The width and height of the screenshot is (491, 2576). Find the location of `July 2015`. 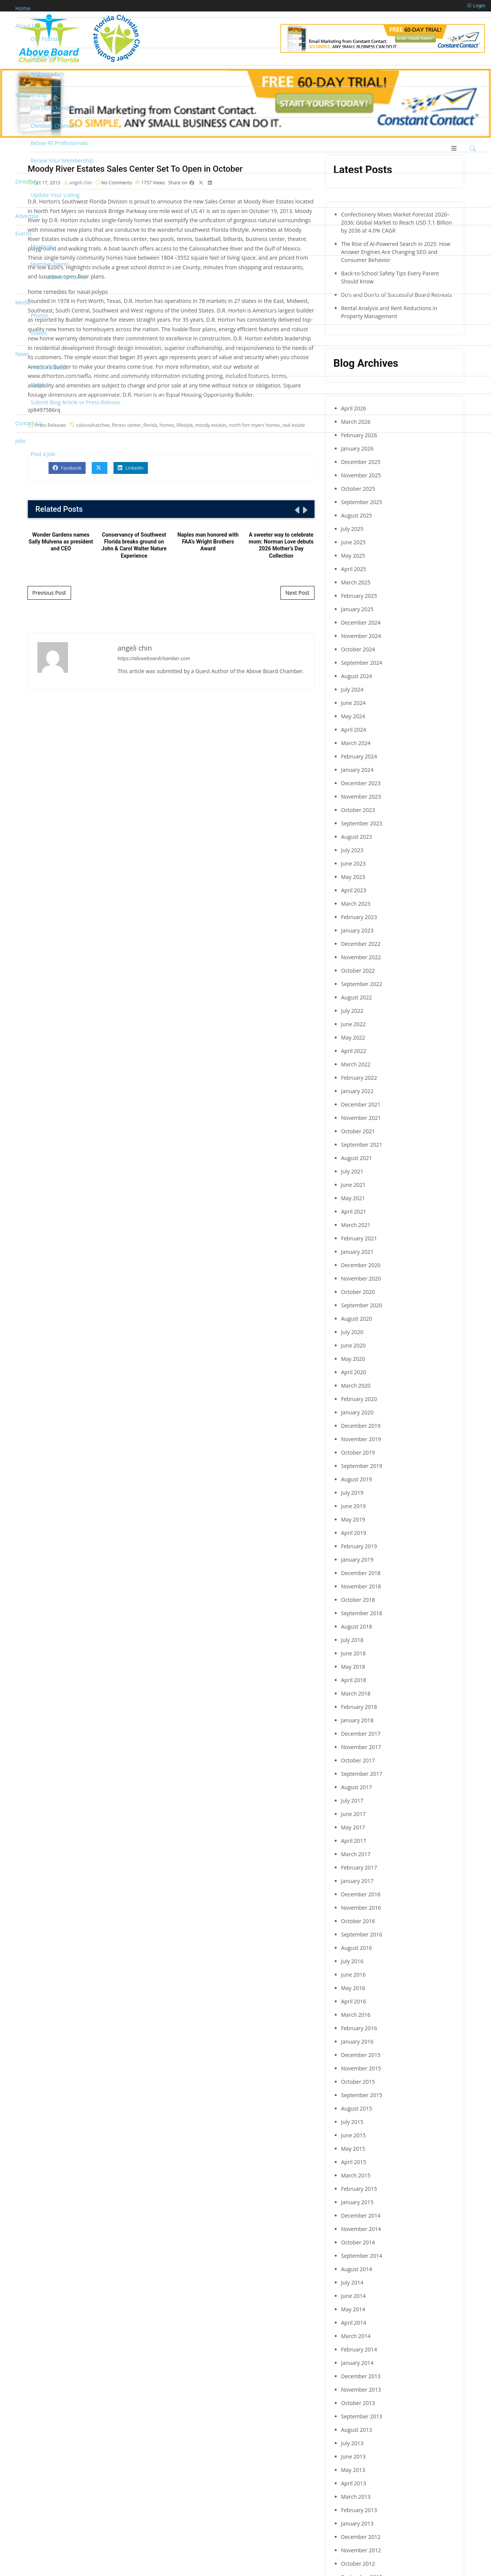

July 2015 is located at coordinates (352, 2121).